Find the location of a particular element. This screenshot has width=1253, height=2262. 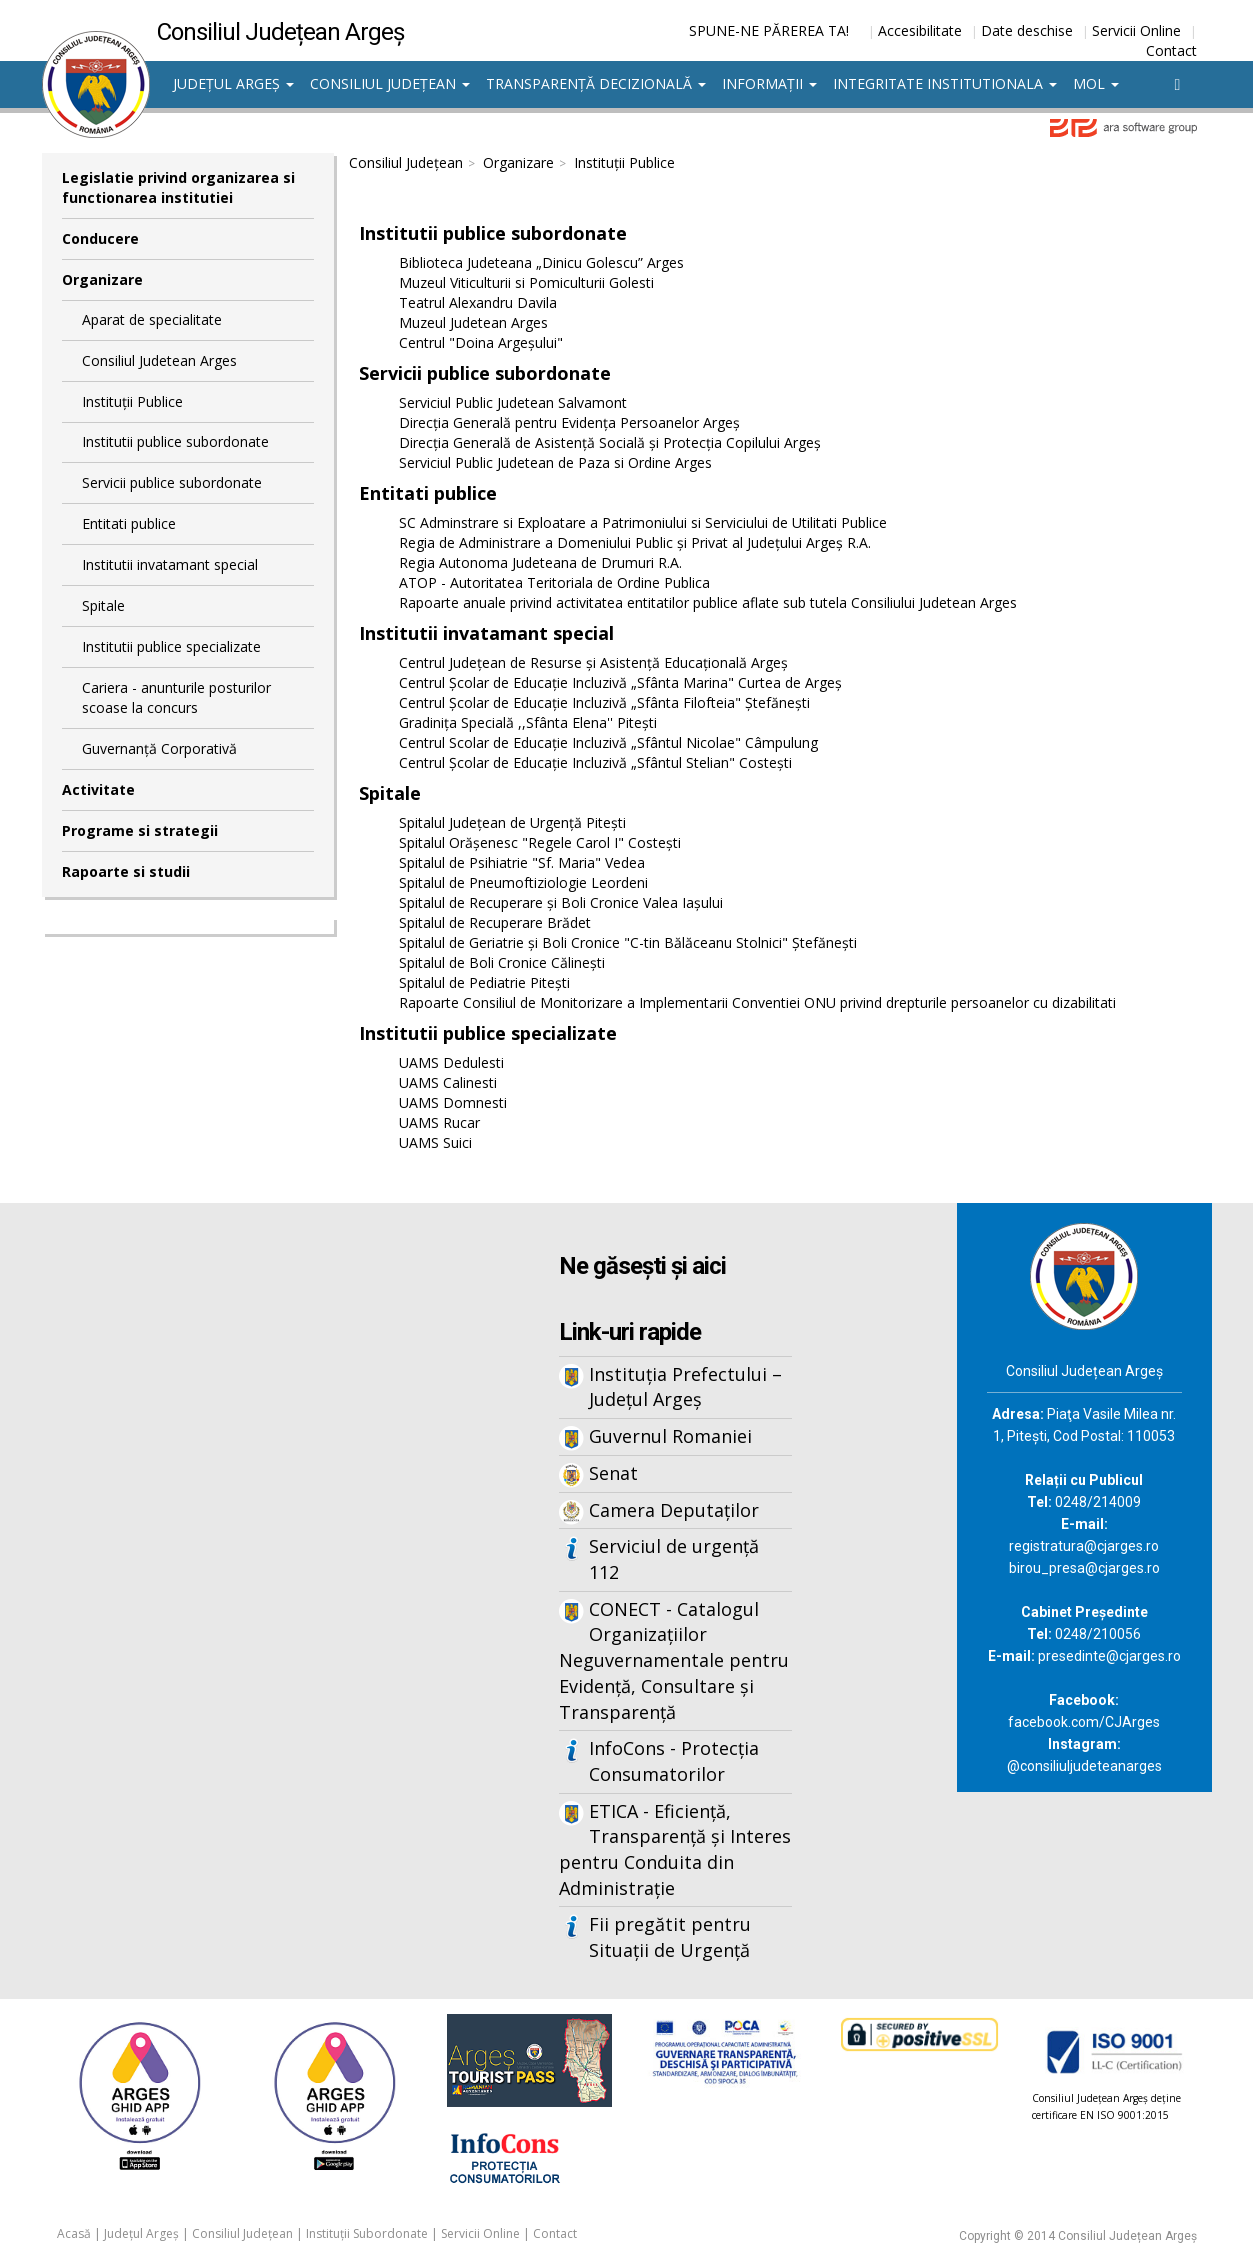

Serviciul Public Judetean Salvamont is located at coordinates (513, 402).